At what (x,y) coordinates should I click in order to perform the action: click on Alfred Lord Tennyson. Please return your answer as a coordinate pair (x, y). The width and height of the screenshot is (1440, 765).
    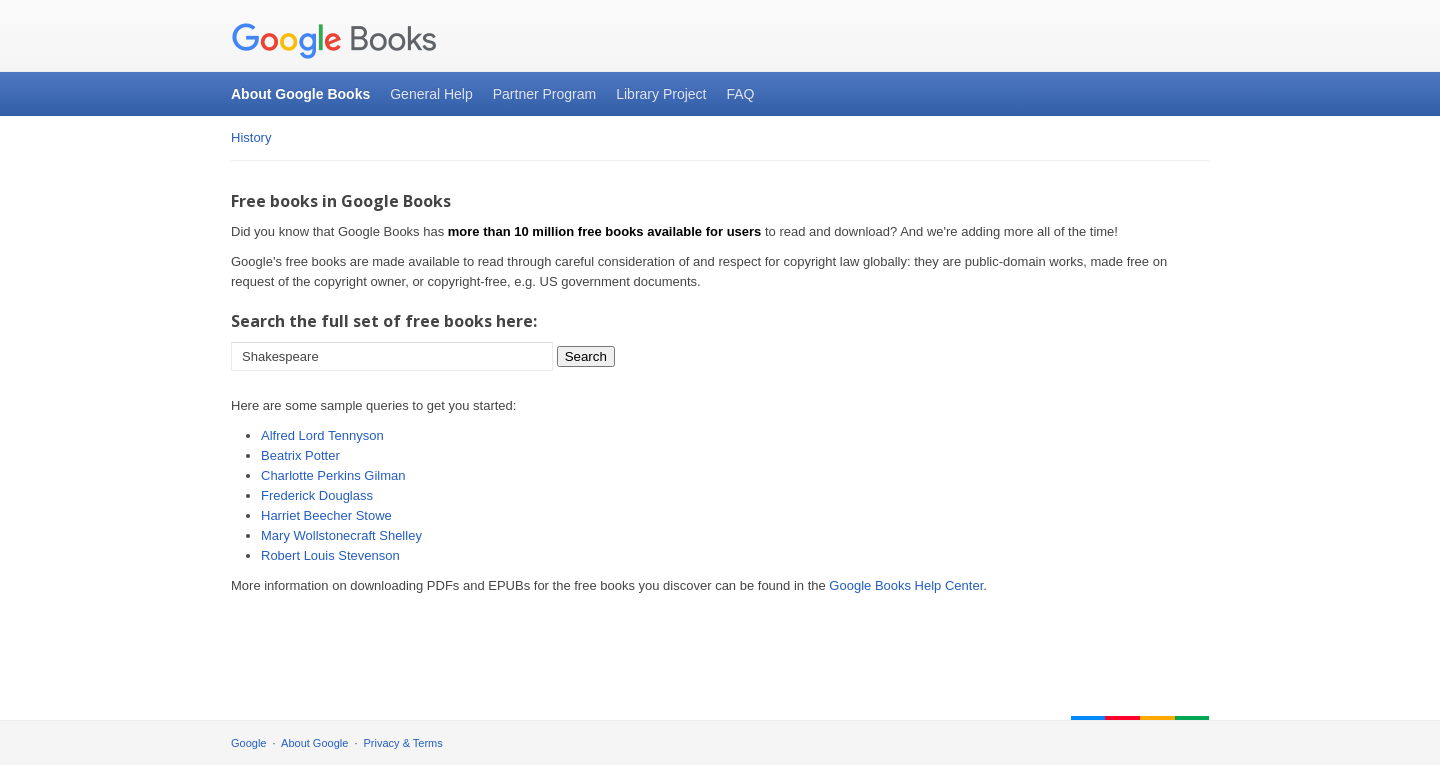
    Looking at the image, I should click on (322, 435).